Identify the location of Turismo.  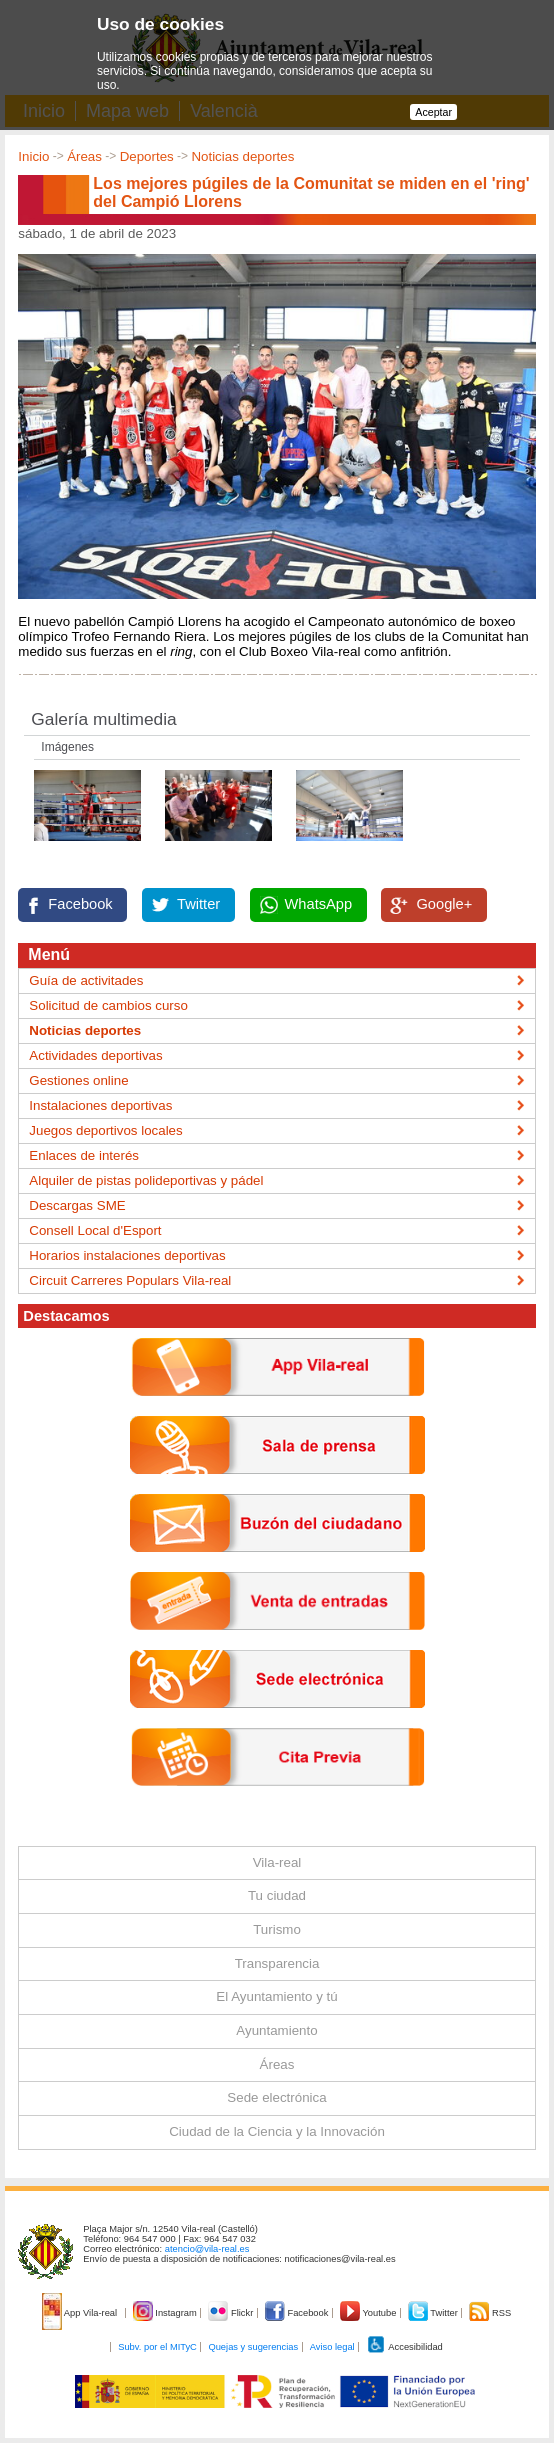
(277, 1929).